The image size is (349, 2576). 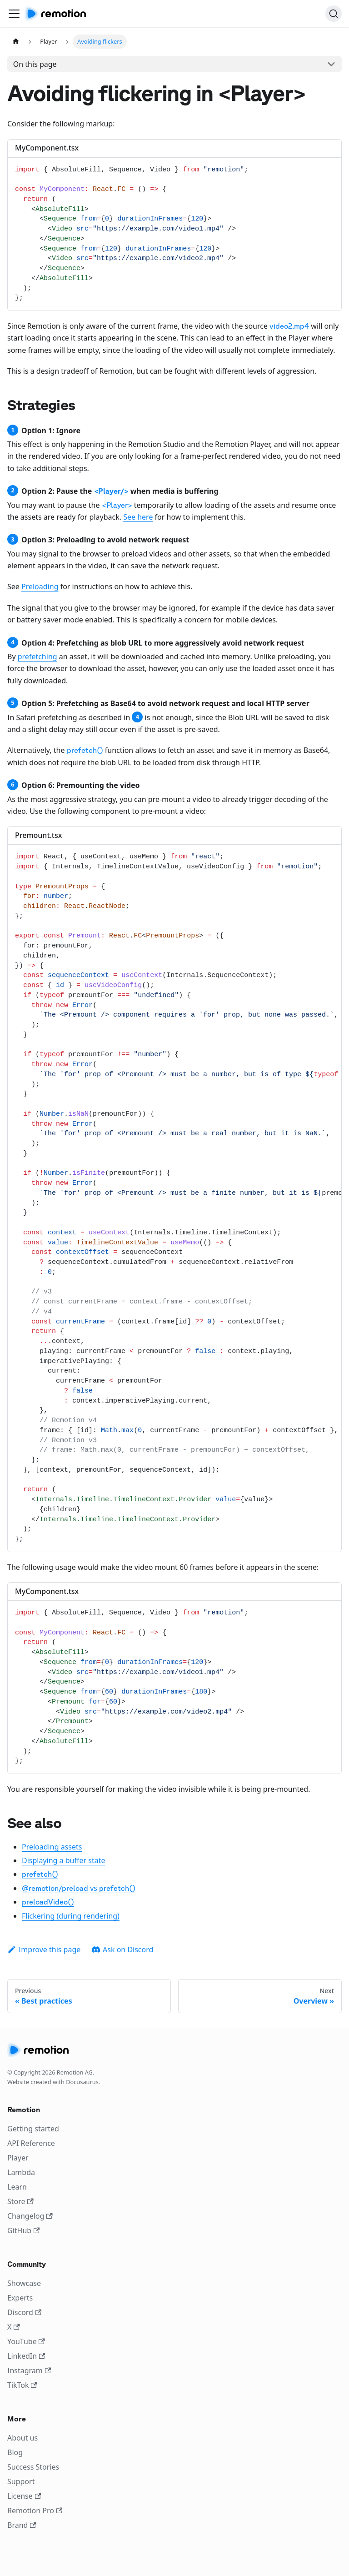 What do you see at coordinates (31, 2143) in the screenshot?
I see `API Reference` at bounding box center [31, 2143].